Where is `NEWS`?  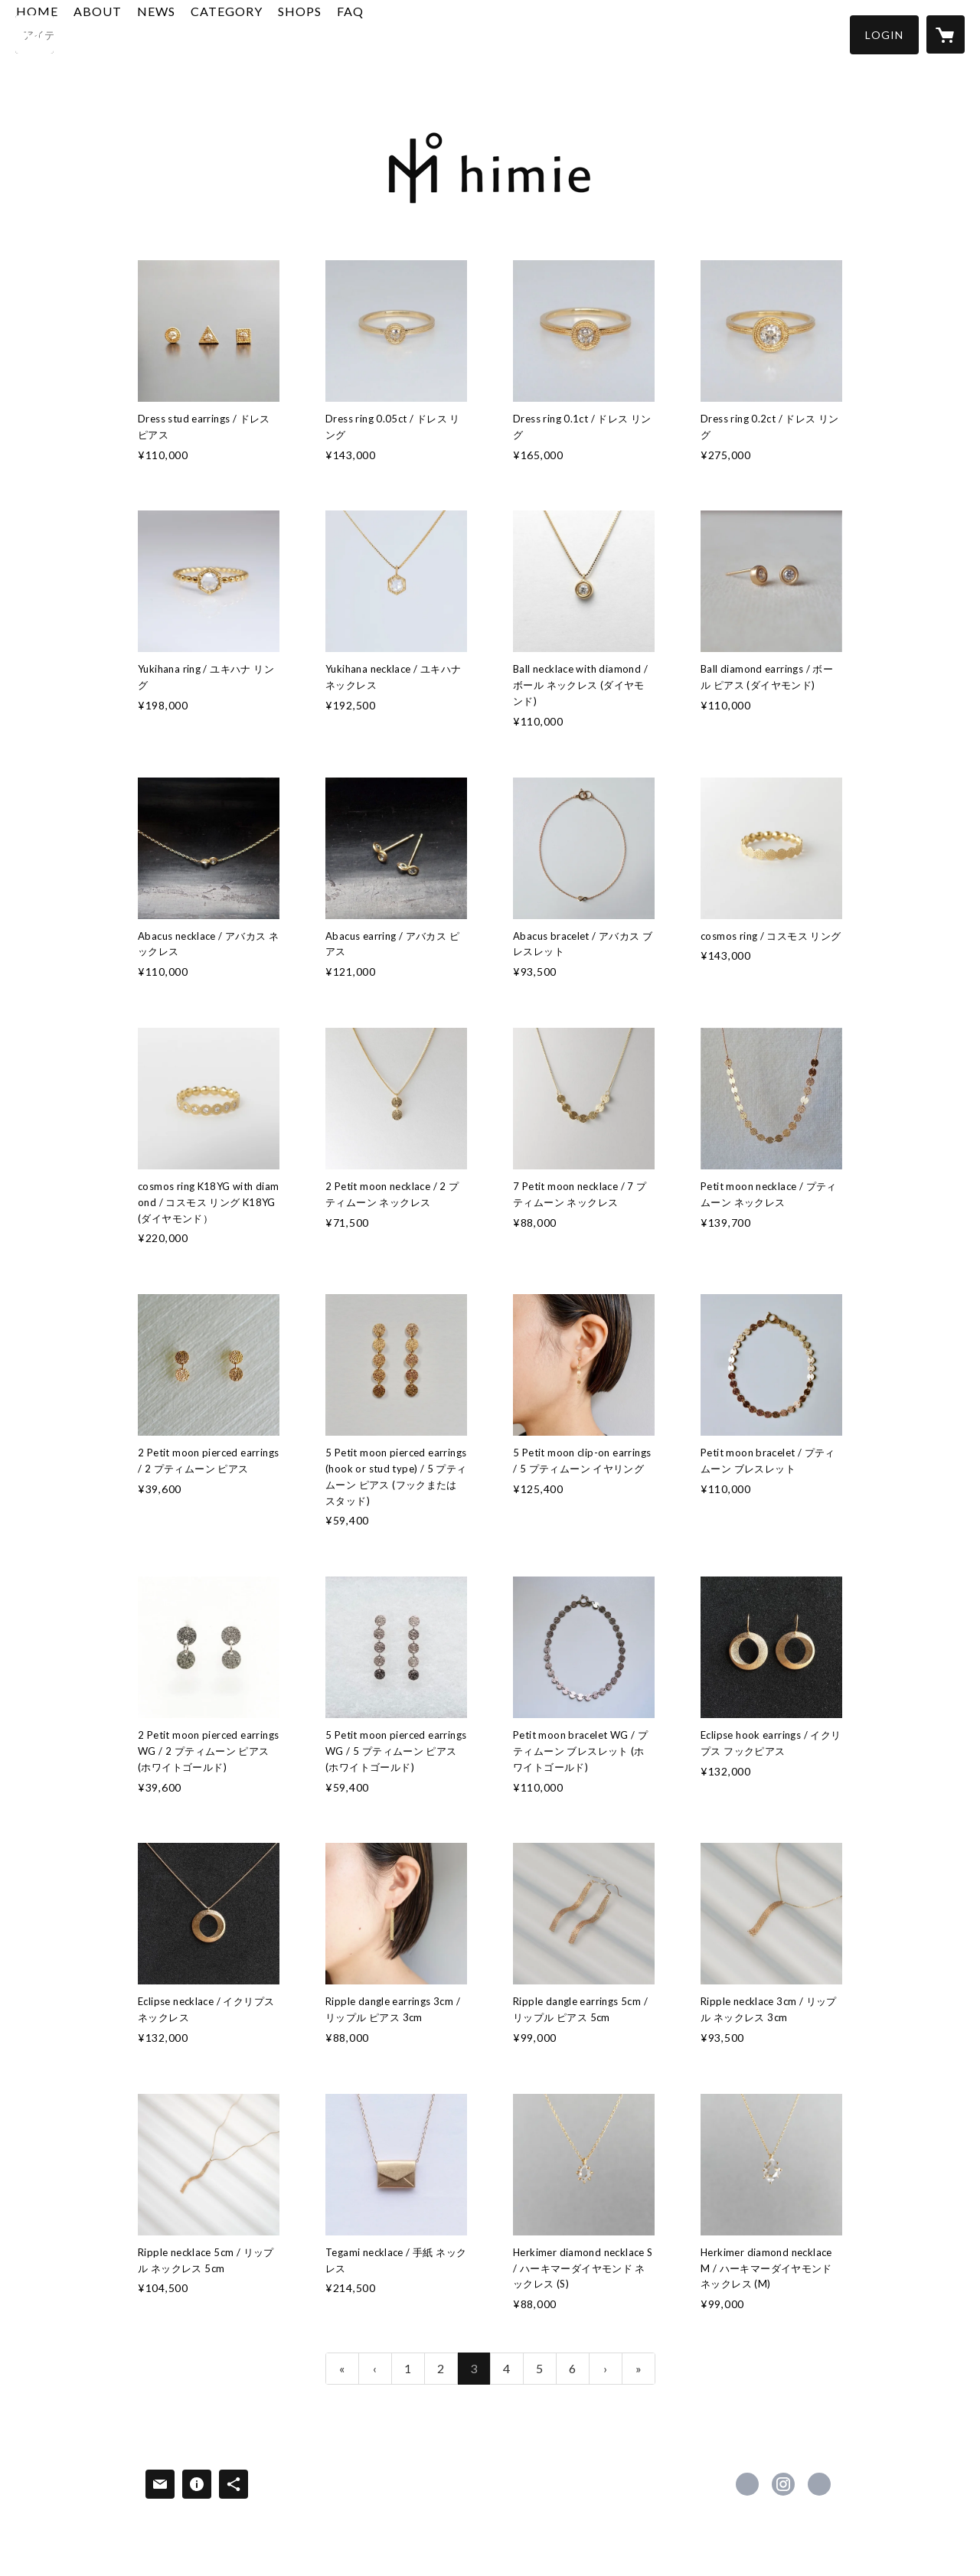 NEWS is located at coordinates (239, 33).